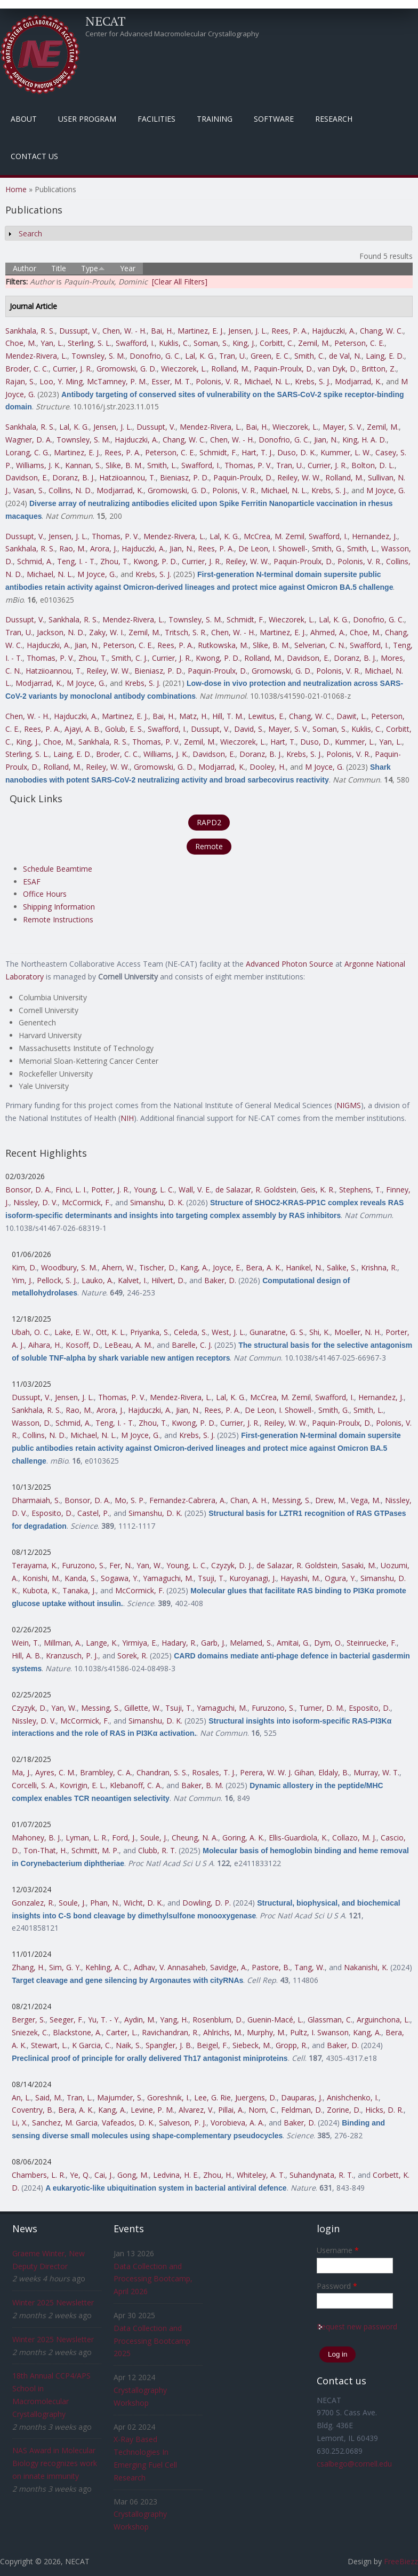 The image size is (418, 2576). I want to click on Furuzono, S., so click(83, 1565).